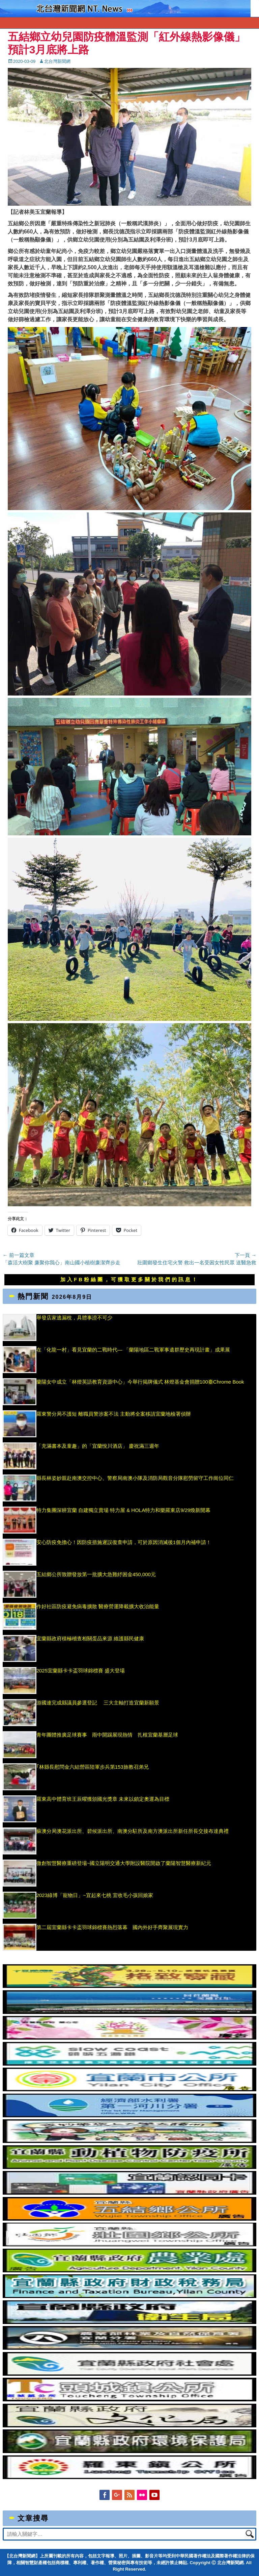 Image resolution: width=259 pixels, height=2576 pixels. What do you see at coordinates (57, 61) in the screenshot?
I see `北台灣新聞網` at bounding box center [57, 61].